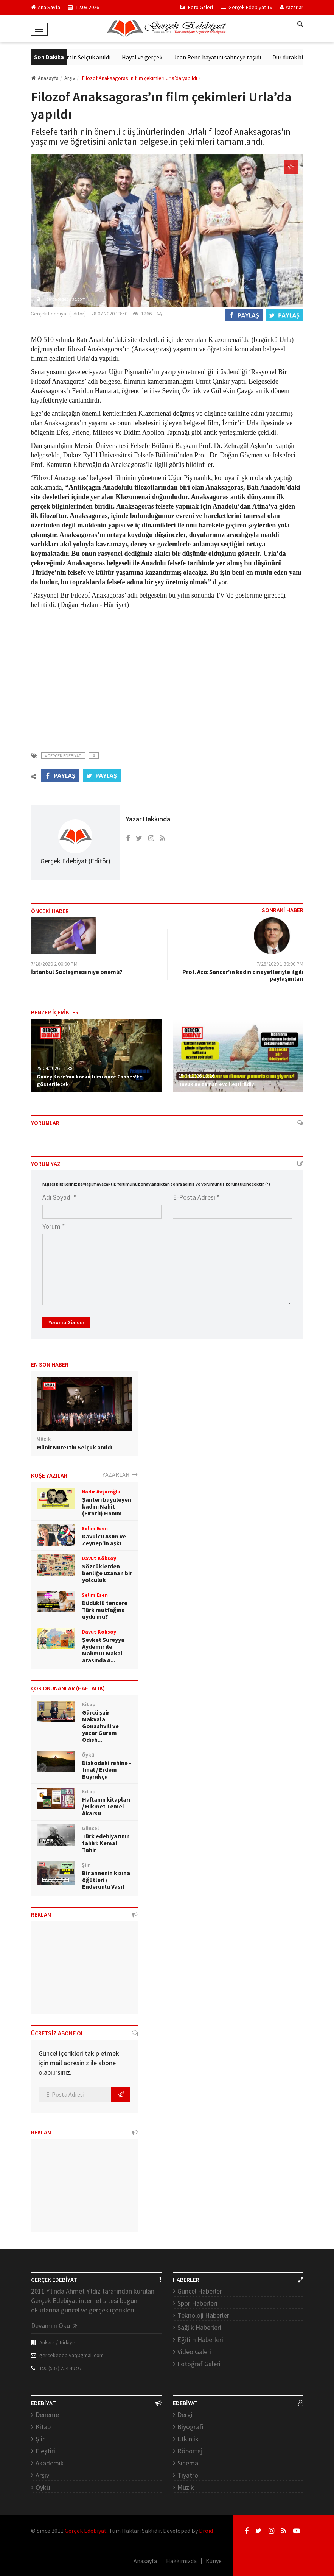  Describe the element at coordinates (45, 7) in the screenshot. I see `Ana Sayfa` at that location.